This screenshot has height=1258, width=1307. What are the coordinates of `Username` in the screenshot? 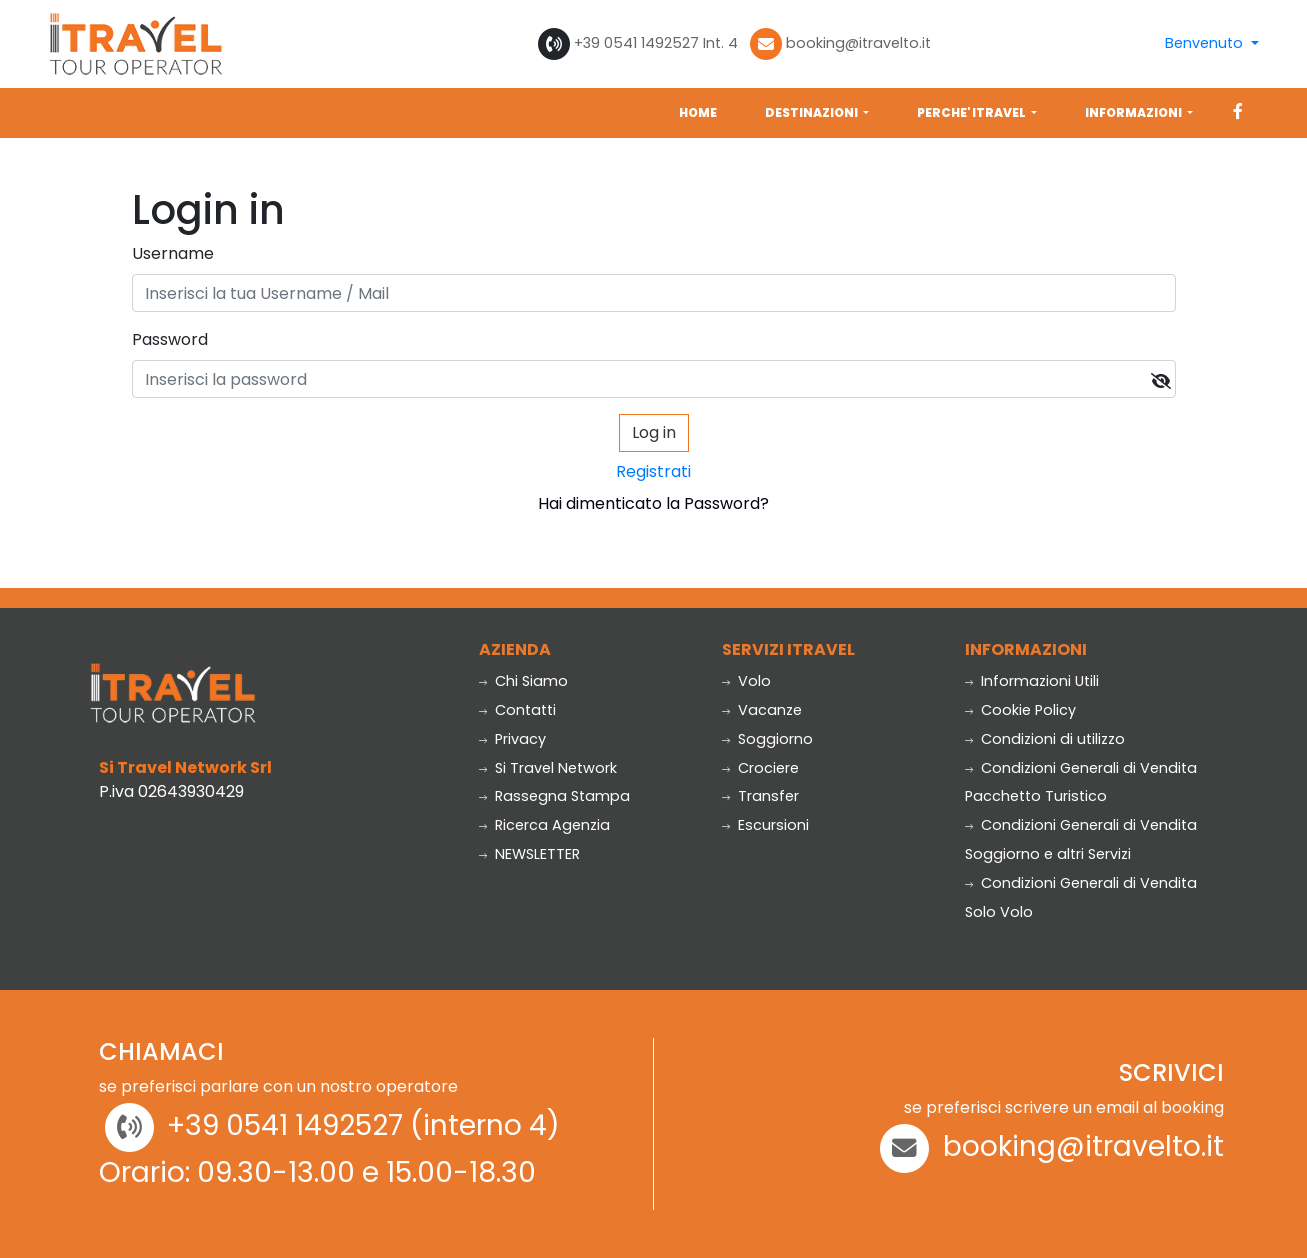 It's located at (173, 253).